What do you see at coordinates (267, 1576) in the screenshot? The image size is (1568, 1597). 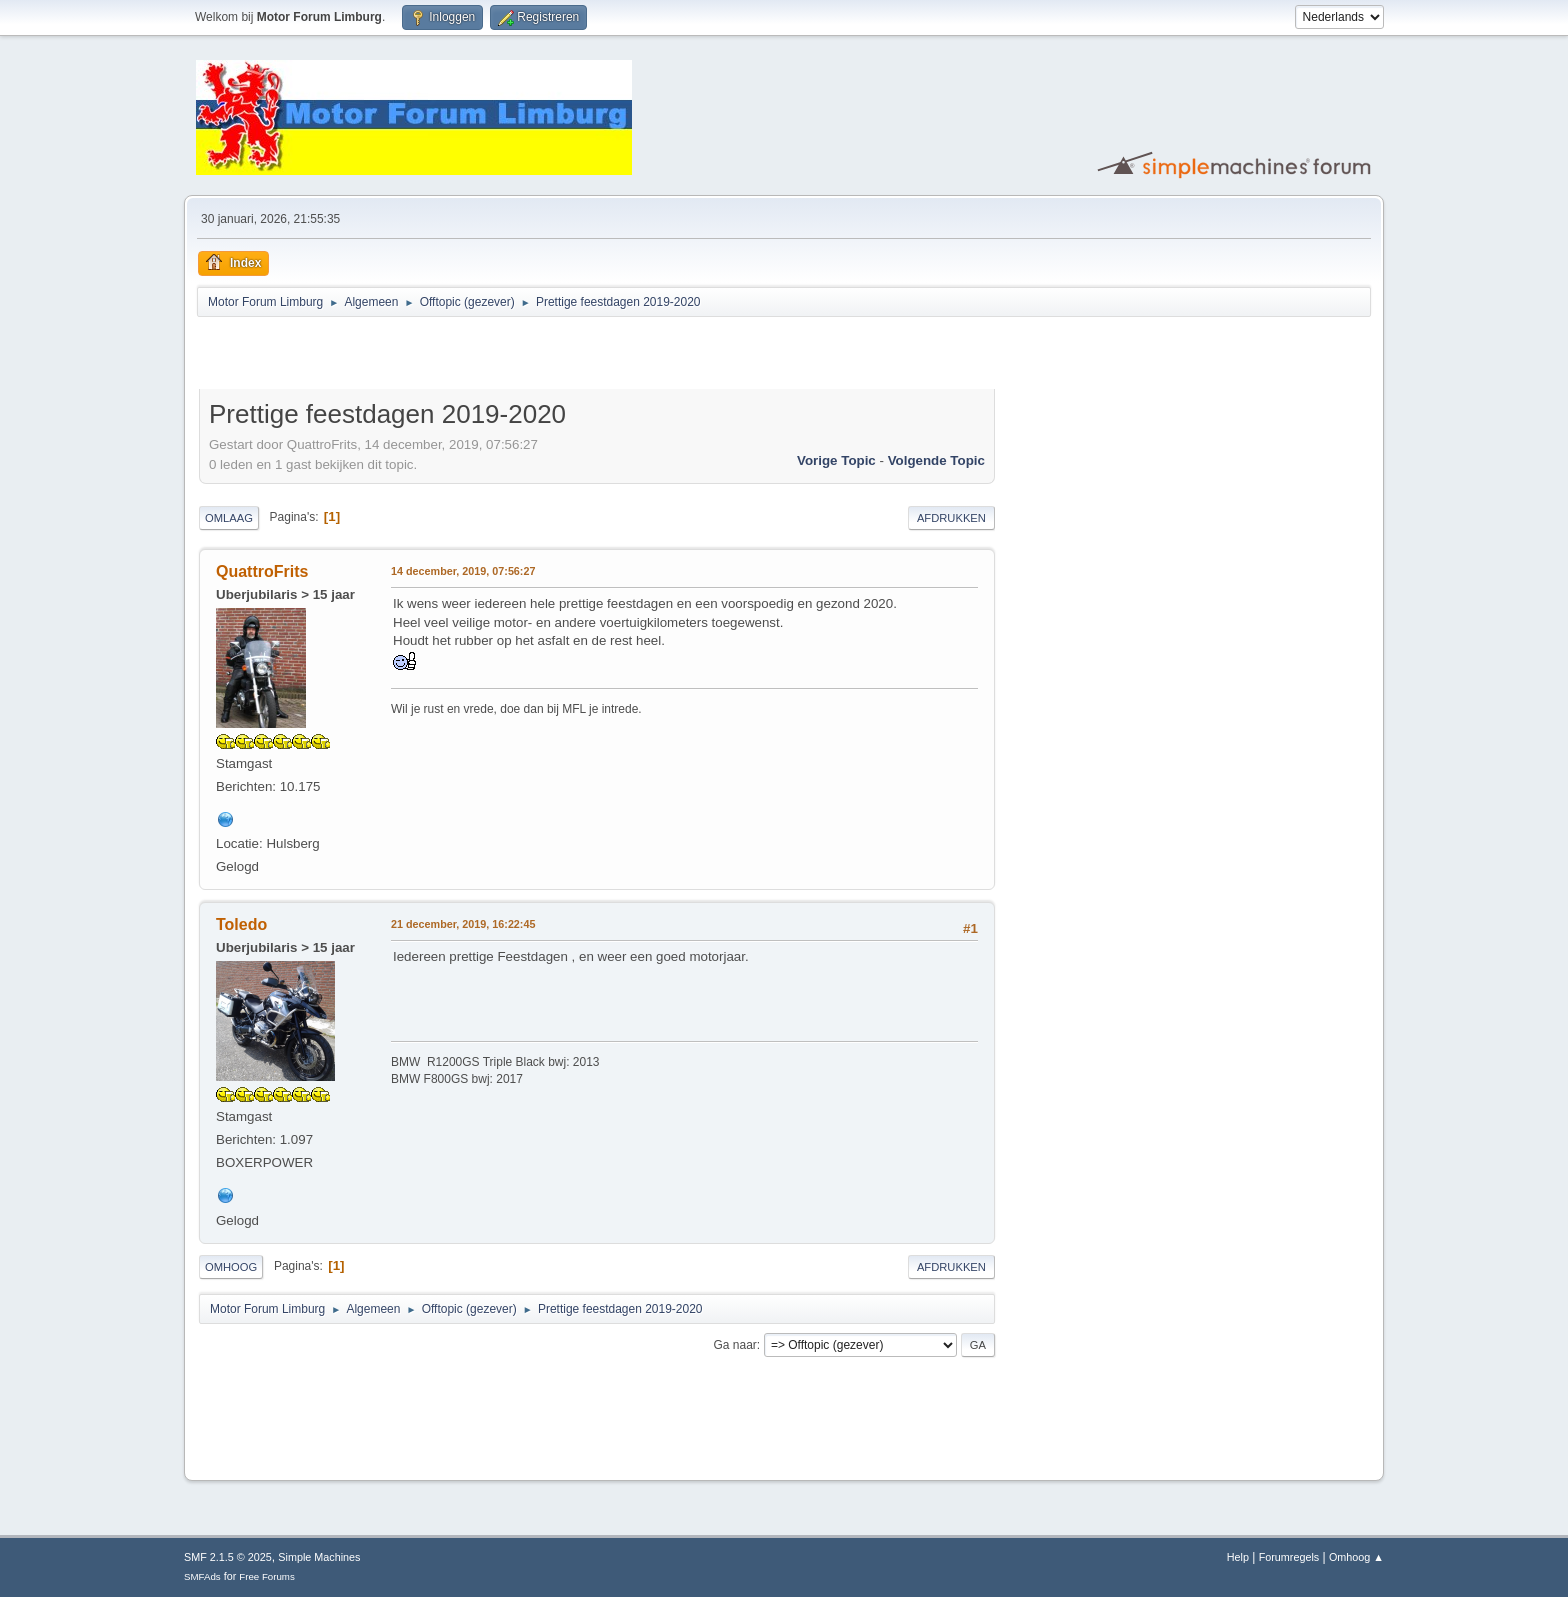 I see `Free Forums` at bounding box center [267, 1576].